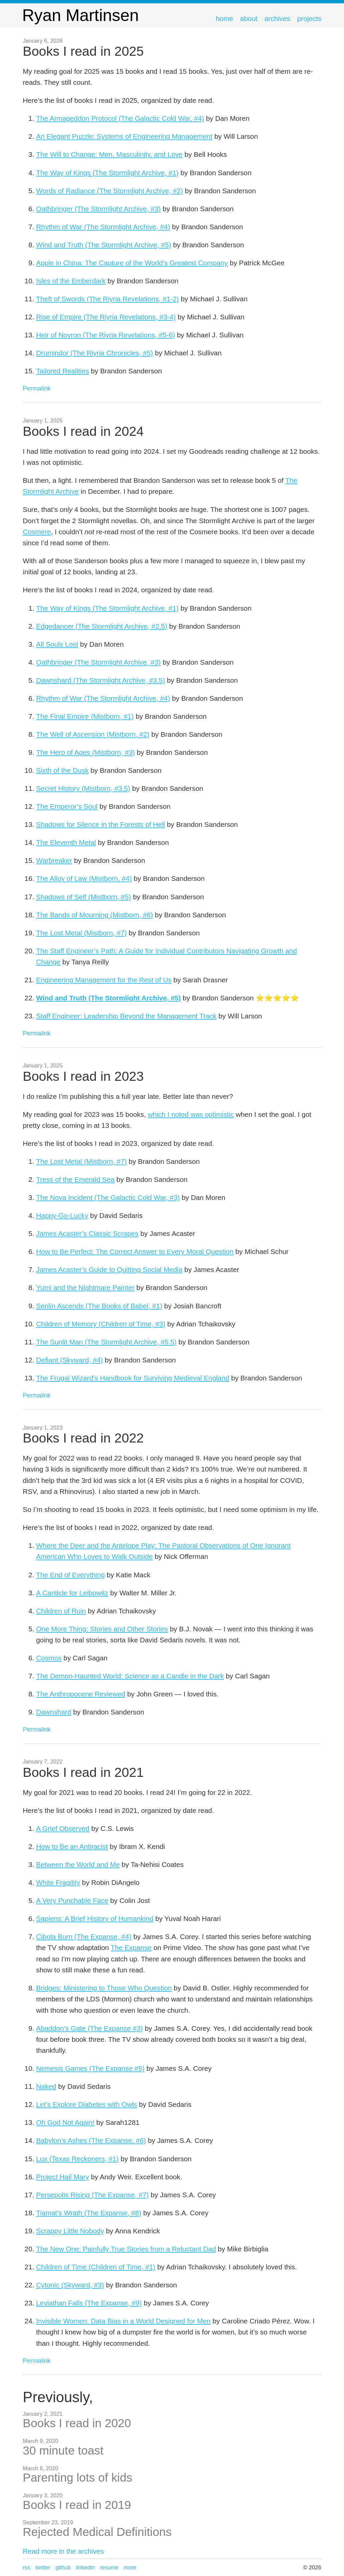 The height and width of the screenshot is (2576, 344). I want to click on Lux (Texas Reckoners, #1), so click(77, 2159).